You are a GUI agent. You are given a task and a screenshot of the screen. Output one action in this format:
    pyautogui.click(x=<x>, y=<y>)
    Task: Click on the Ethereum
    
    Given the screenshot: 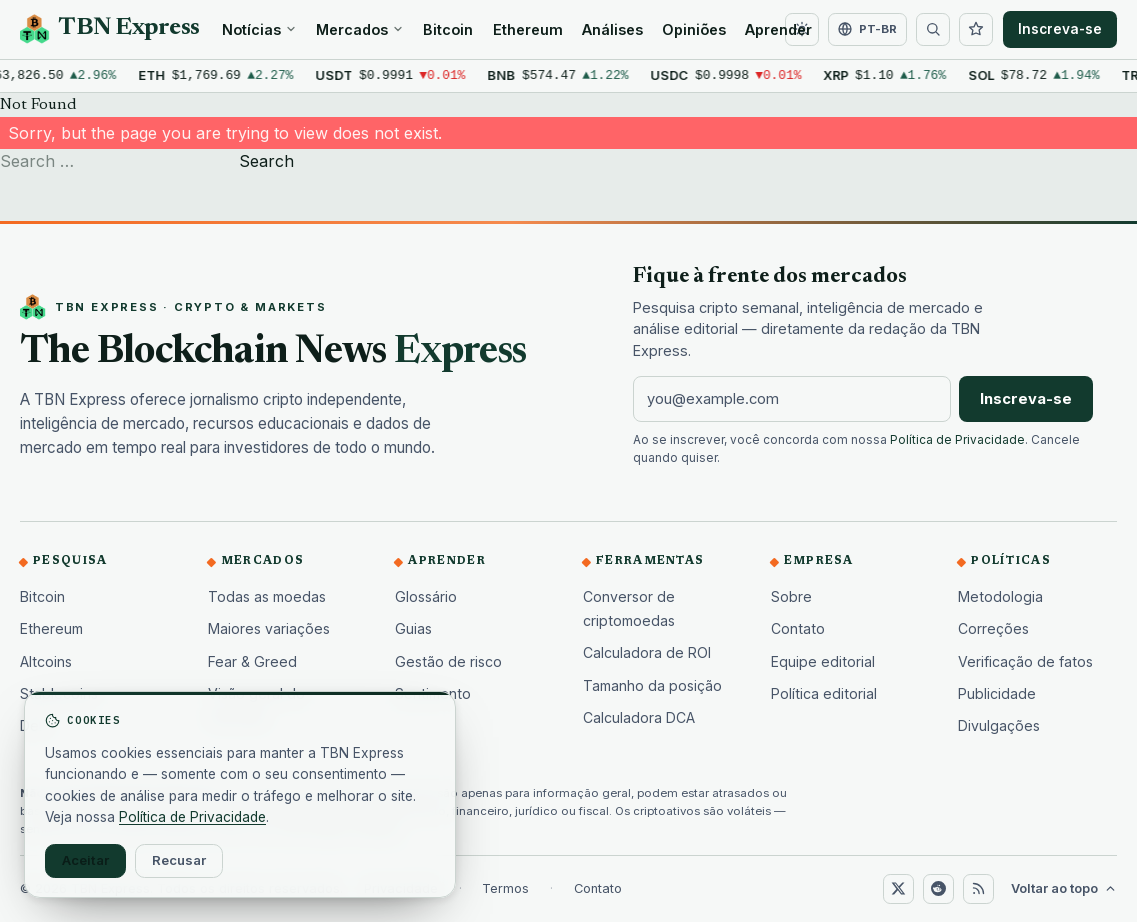 What is the action you would take?
    pyautogui.click(x=528, y=29)
    